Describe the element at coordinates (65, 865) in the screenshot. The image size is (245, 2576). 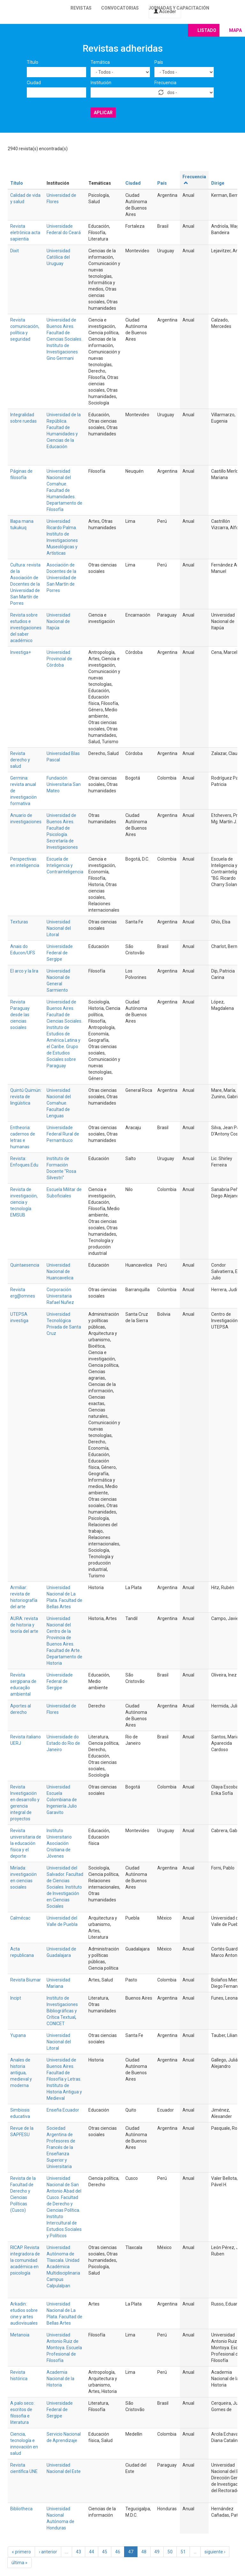
I see `Escuela de Inteligencia y Contrainteligencia` at that location.